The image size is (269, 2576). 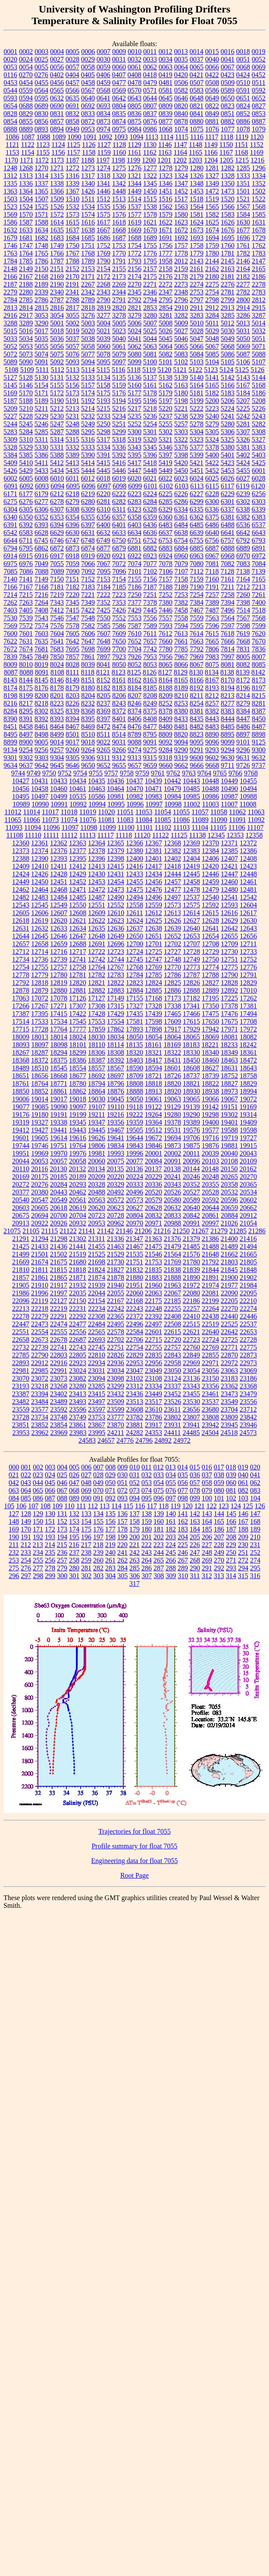 I want to click on 22438, so click(x=210, y=1316).